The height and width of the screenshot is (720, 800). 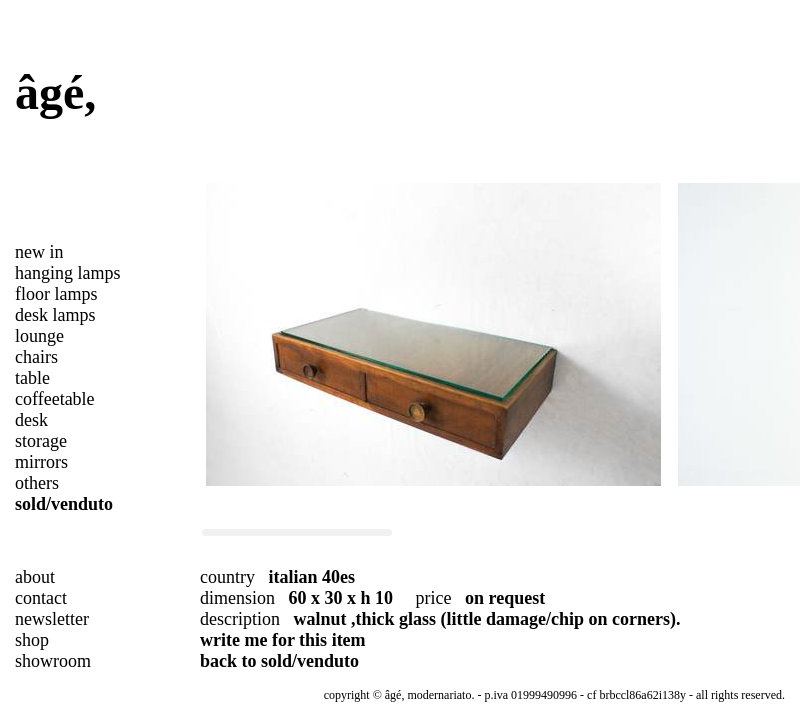 What do you see at coordinates (39, 336) in the screenshot?
I see `lounge` at bounding box center [39, 336].